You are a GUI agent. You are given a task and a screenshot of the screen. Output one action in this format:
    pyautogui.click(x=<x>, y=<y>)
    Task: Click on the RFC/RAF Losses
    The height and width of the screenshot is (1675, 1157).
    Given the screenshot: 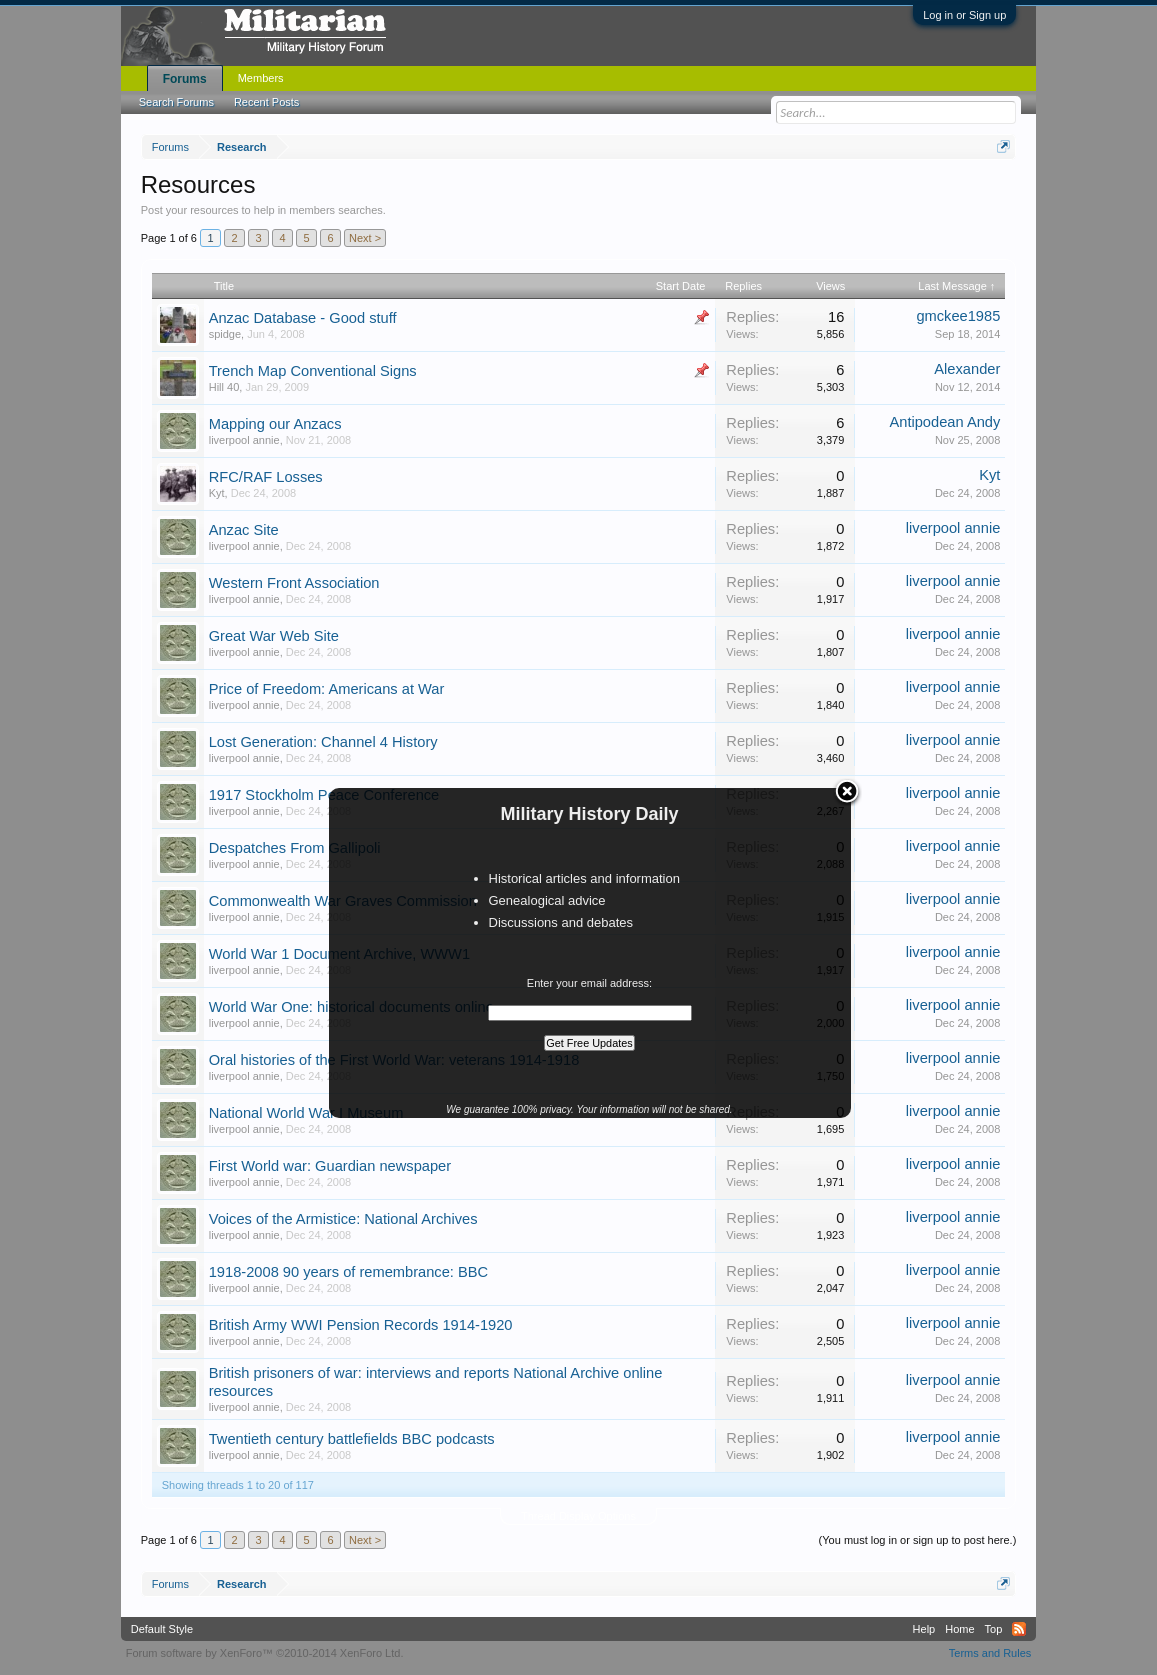 What is the action you would take?
    pyautogui.click(x=266, y=477)
    